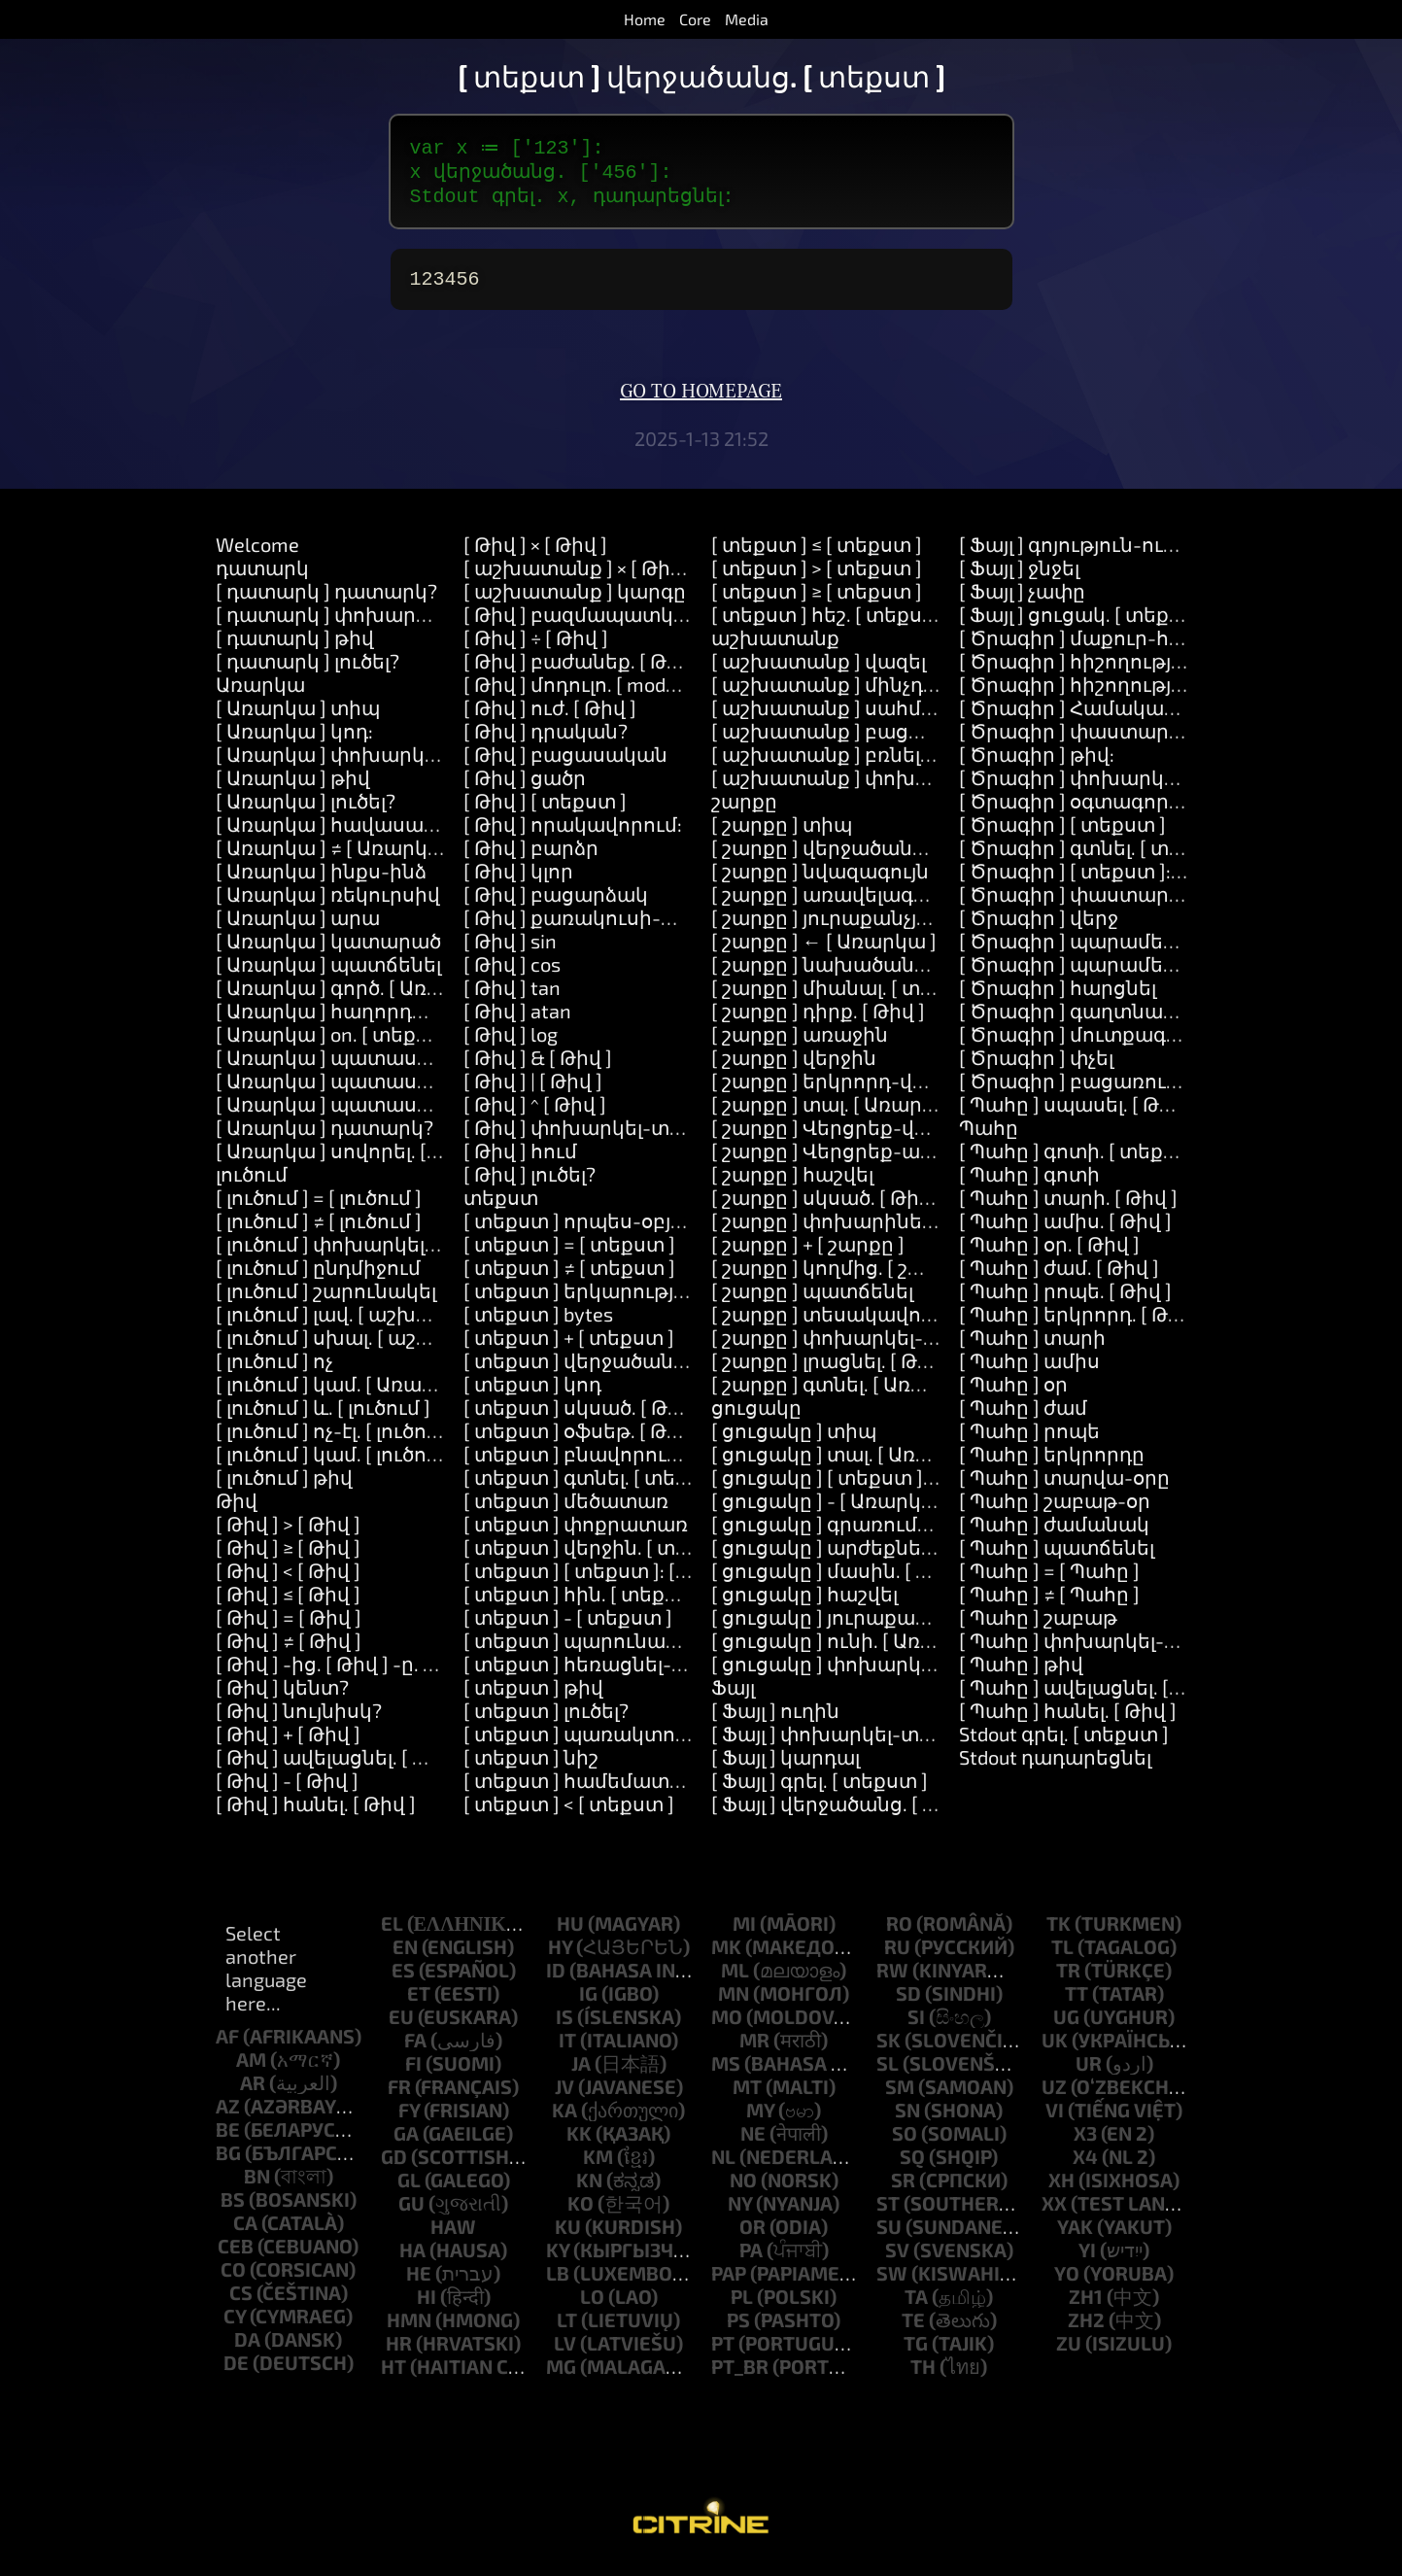 This screenshot has width=1402, height=2576. I want to click on zh2, so click(1086, 2329).